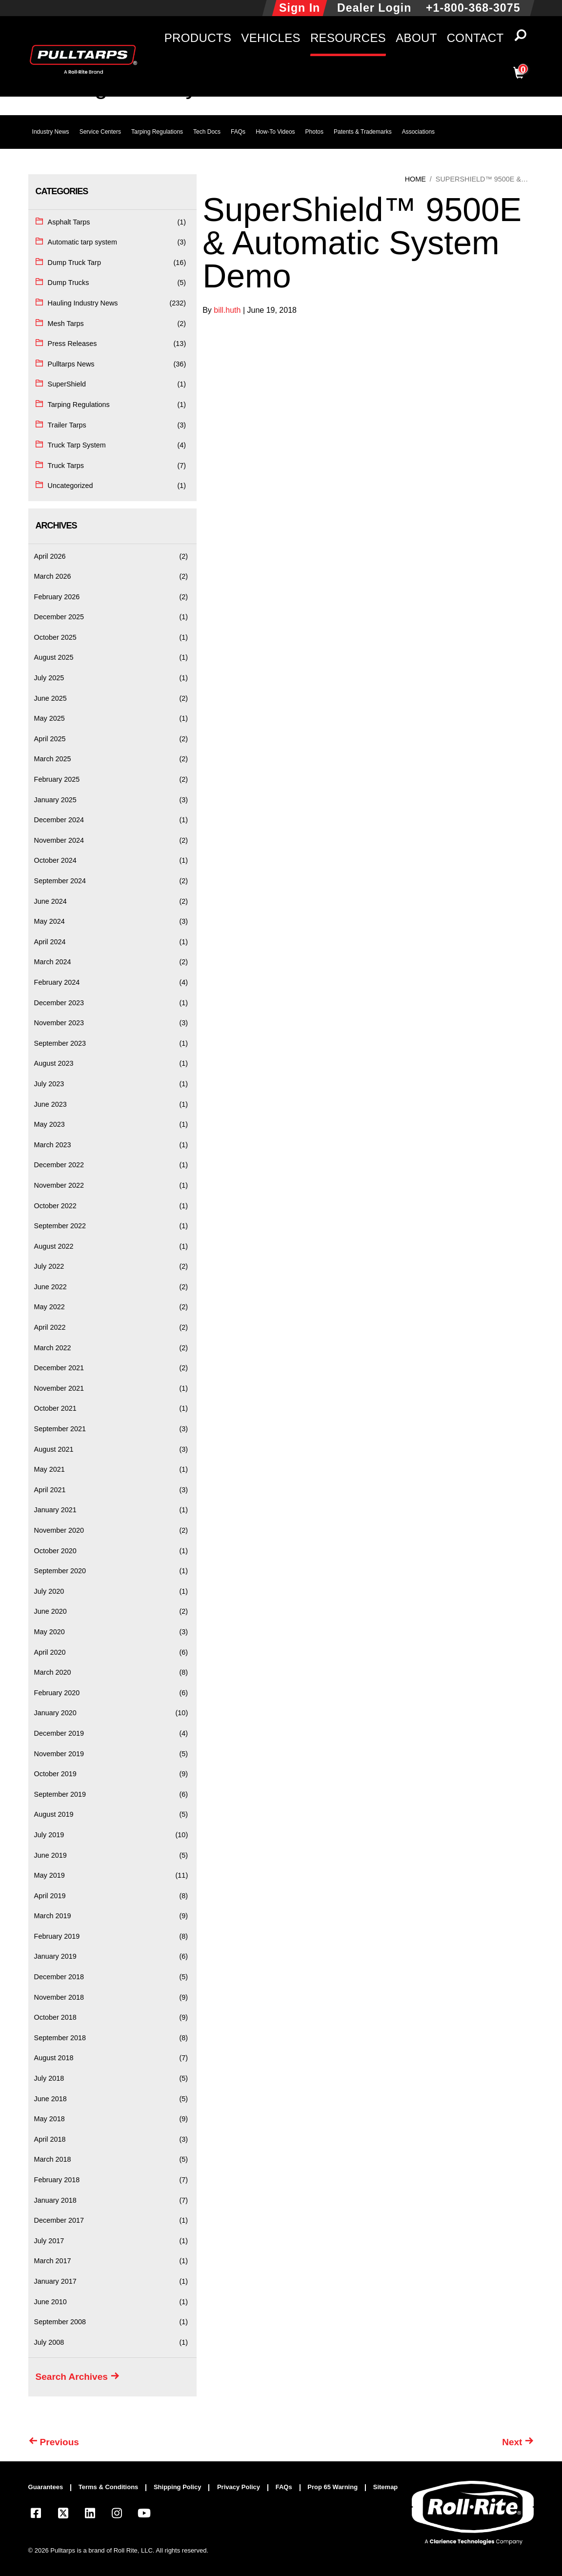 This screenshot has height=2576, width=562. What do you see at coordinates (59, 1530) in the screenshot?
I see `November 2020` at bounding box center [59, 1530].